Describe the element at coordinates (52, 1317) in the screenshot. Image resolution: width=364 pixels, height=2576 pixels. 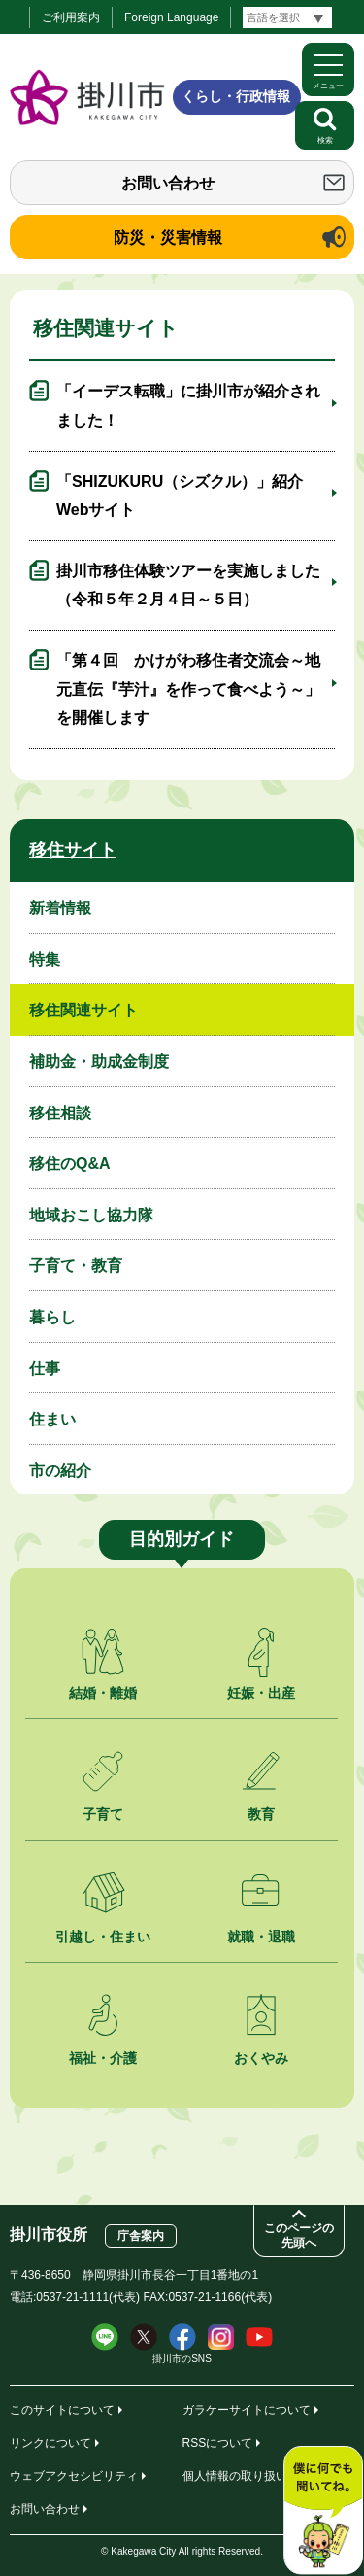
I see `暮らし` at that location.